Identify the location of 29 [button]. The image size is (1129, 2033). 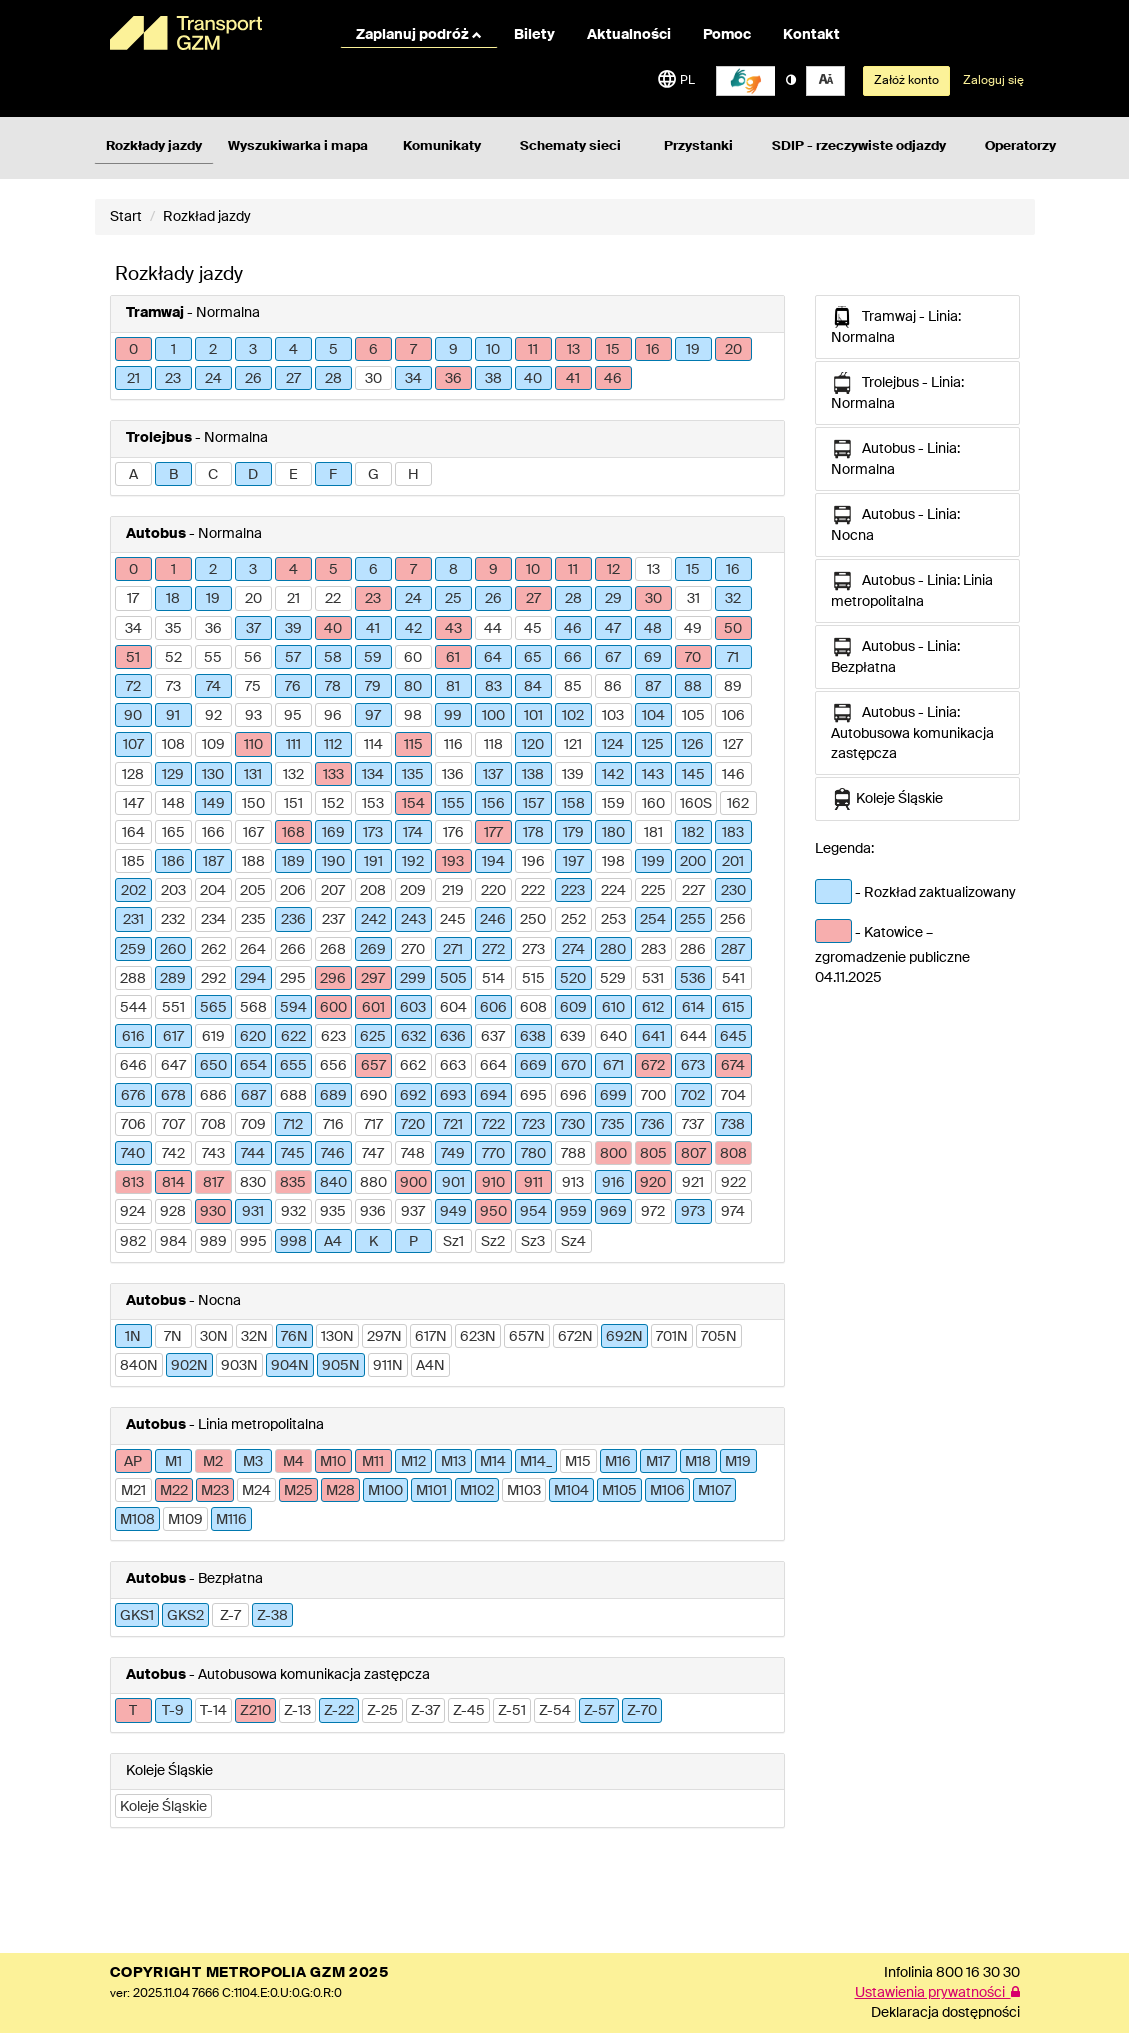
(613, 599).